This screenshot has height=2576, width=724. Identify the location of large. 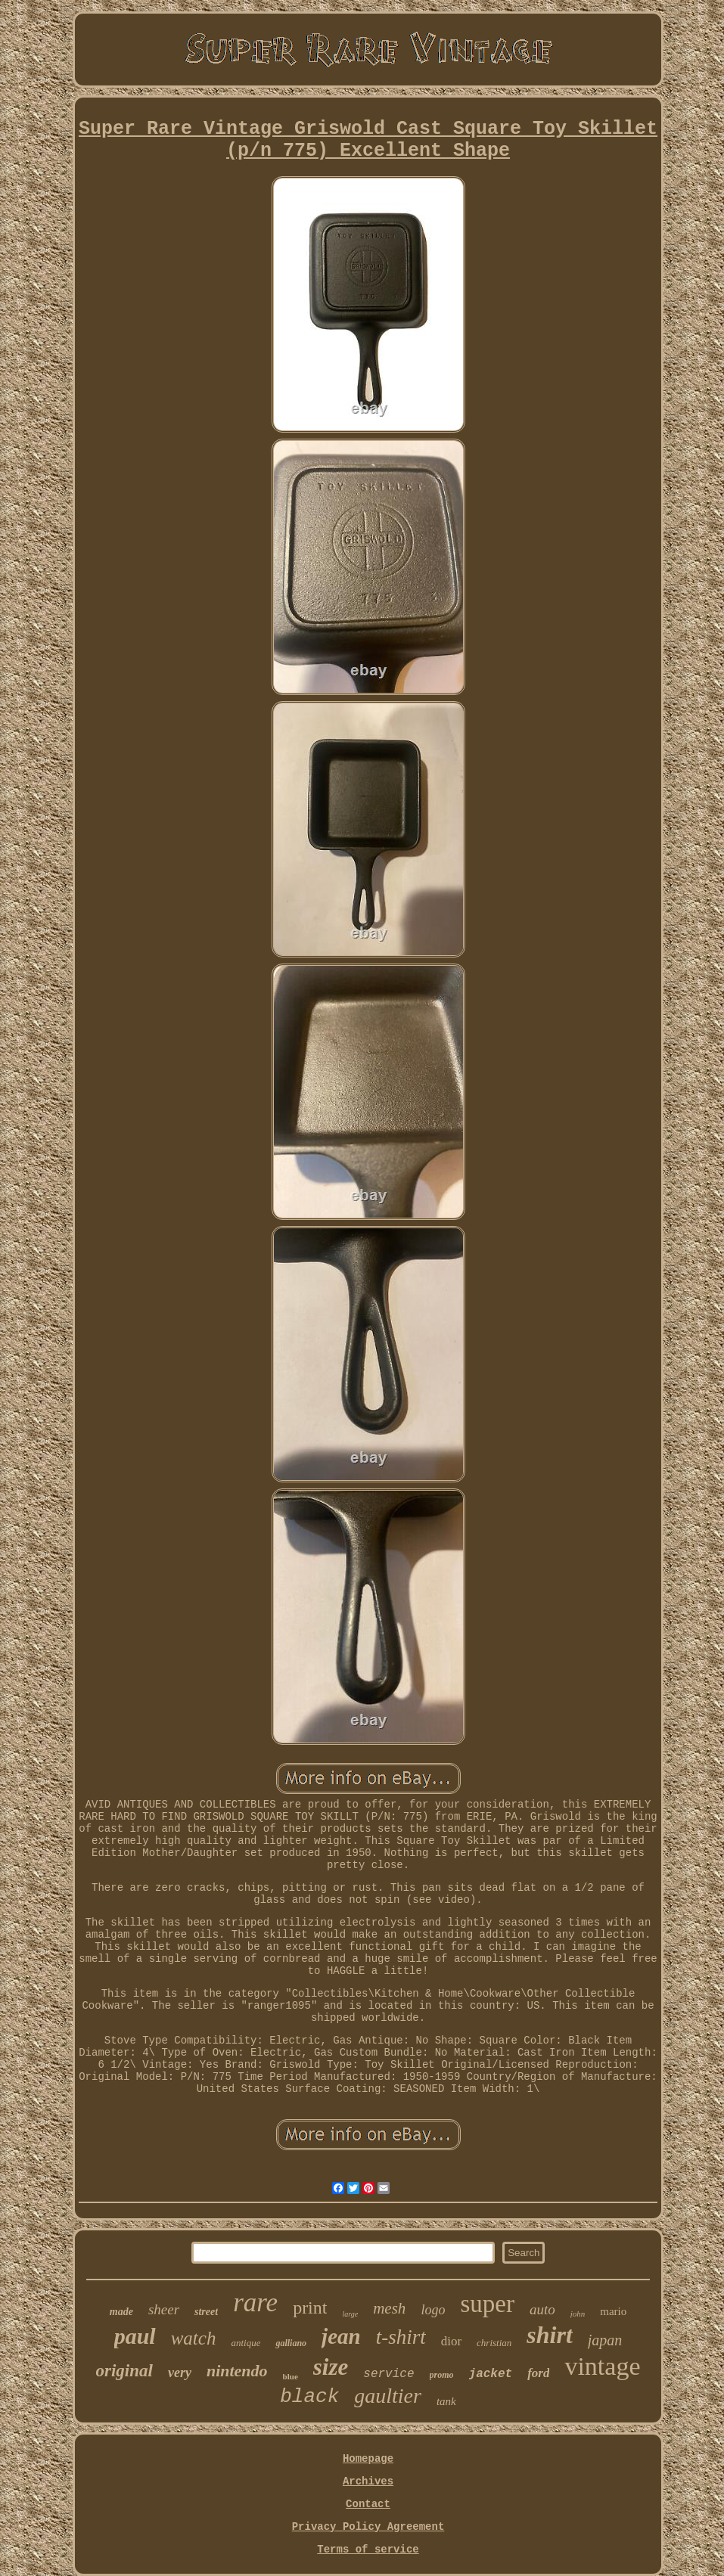
(350, 2314).